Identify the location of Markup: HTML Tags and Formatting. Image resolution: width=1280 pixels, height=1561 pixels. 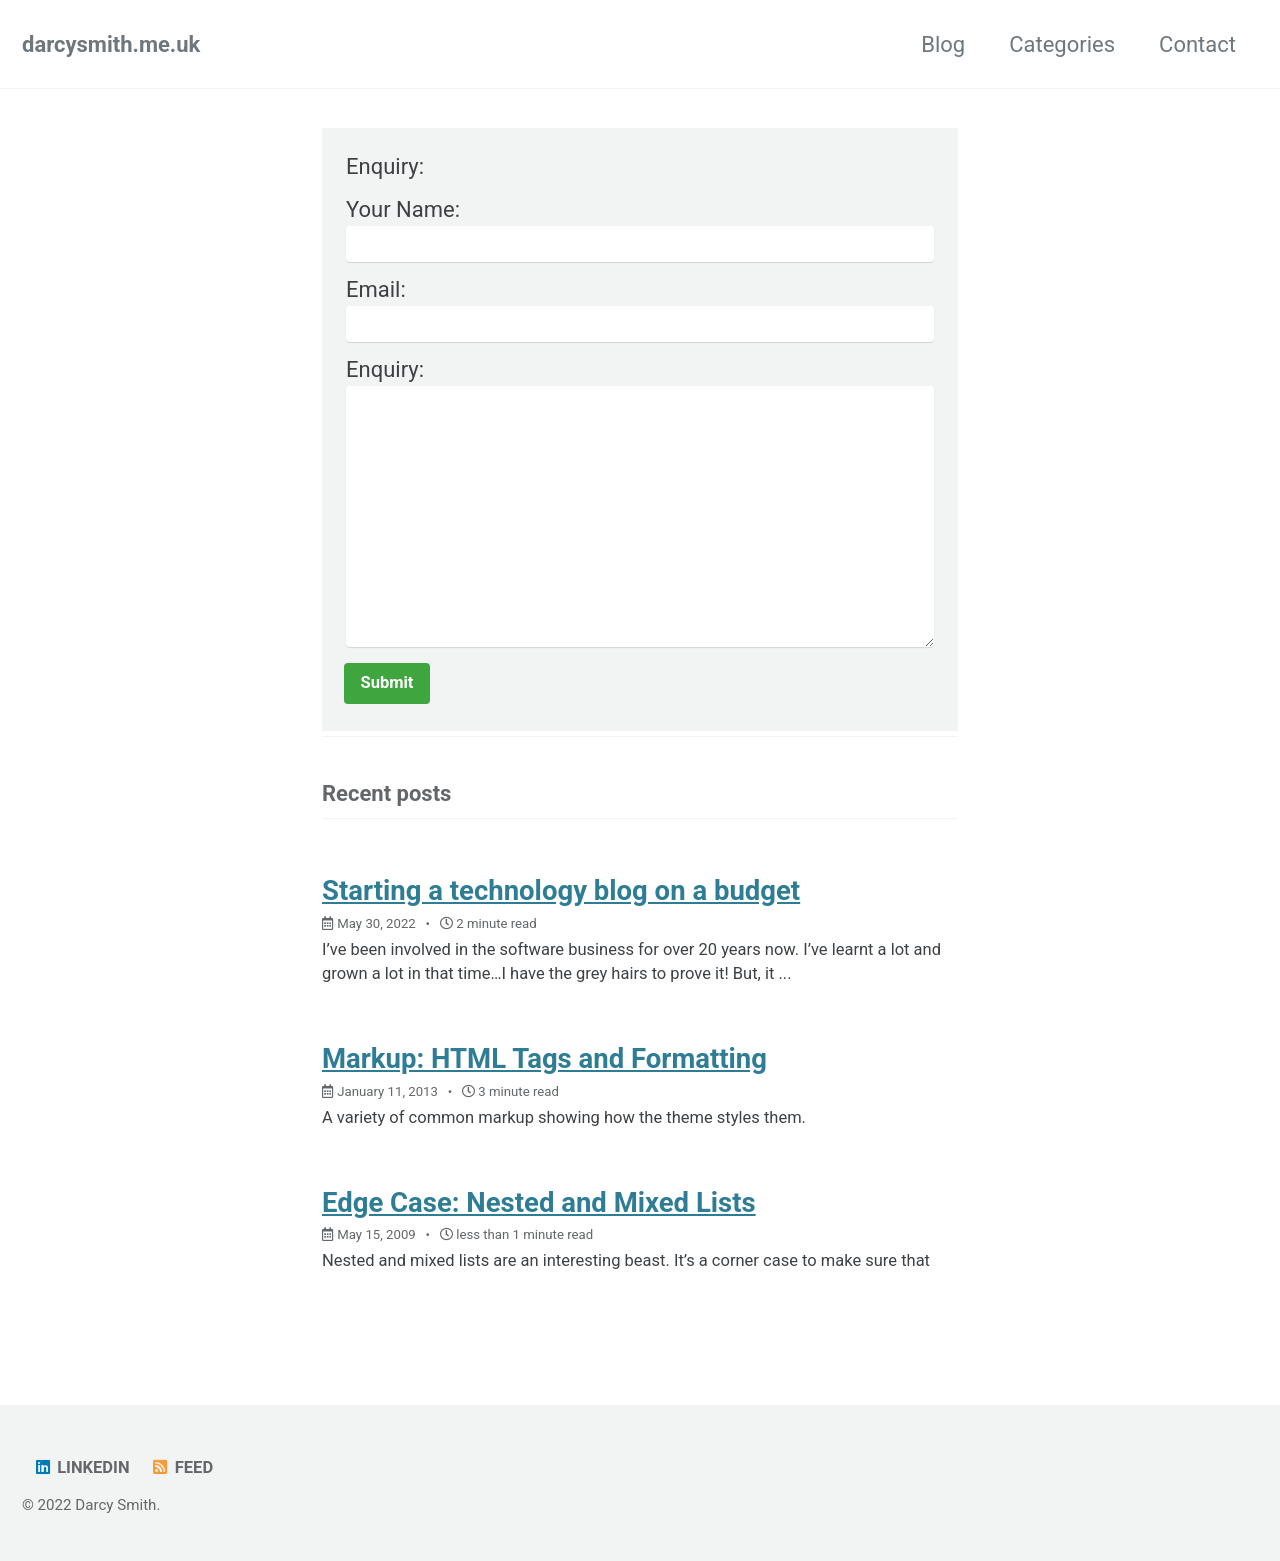
(544, 1058).